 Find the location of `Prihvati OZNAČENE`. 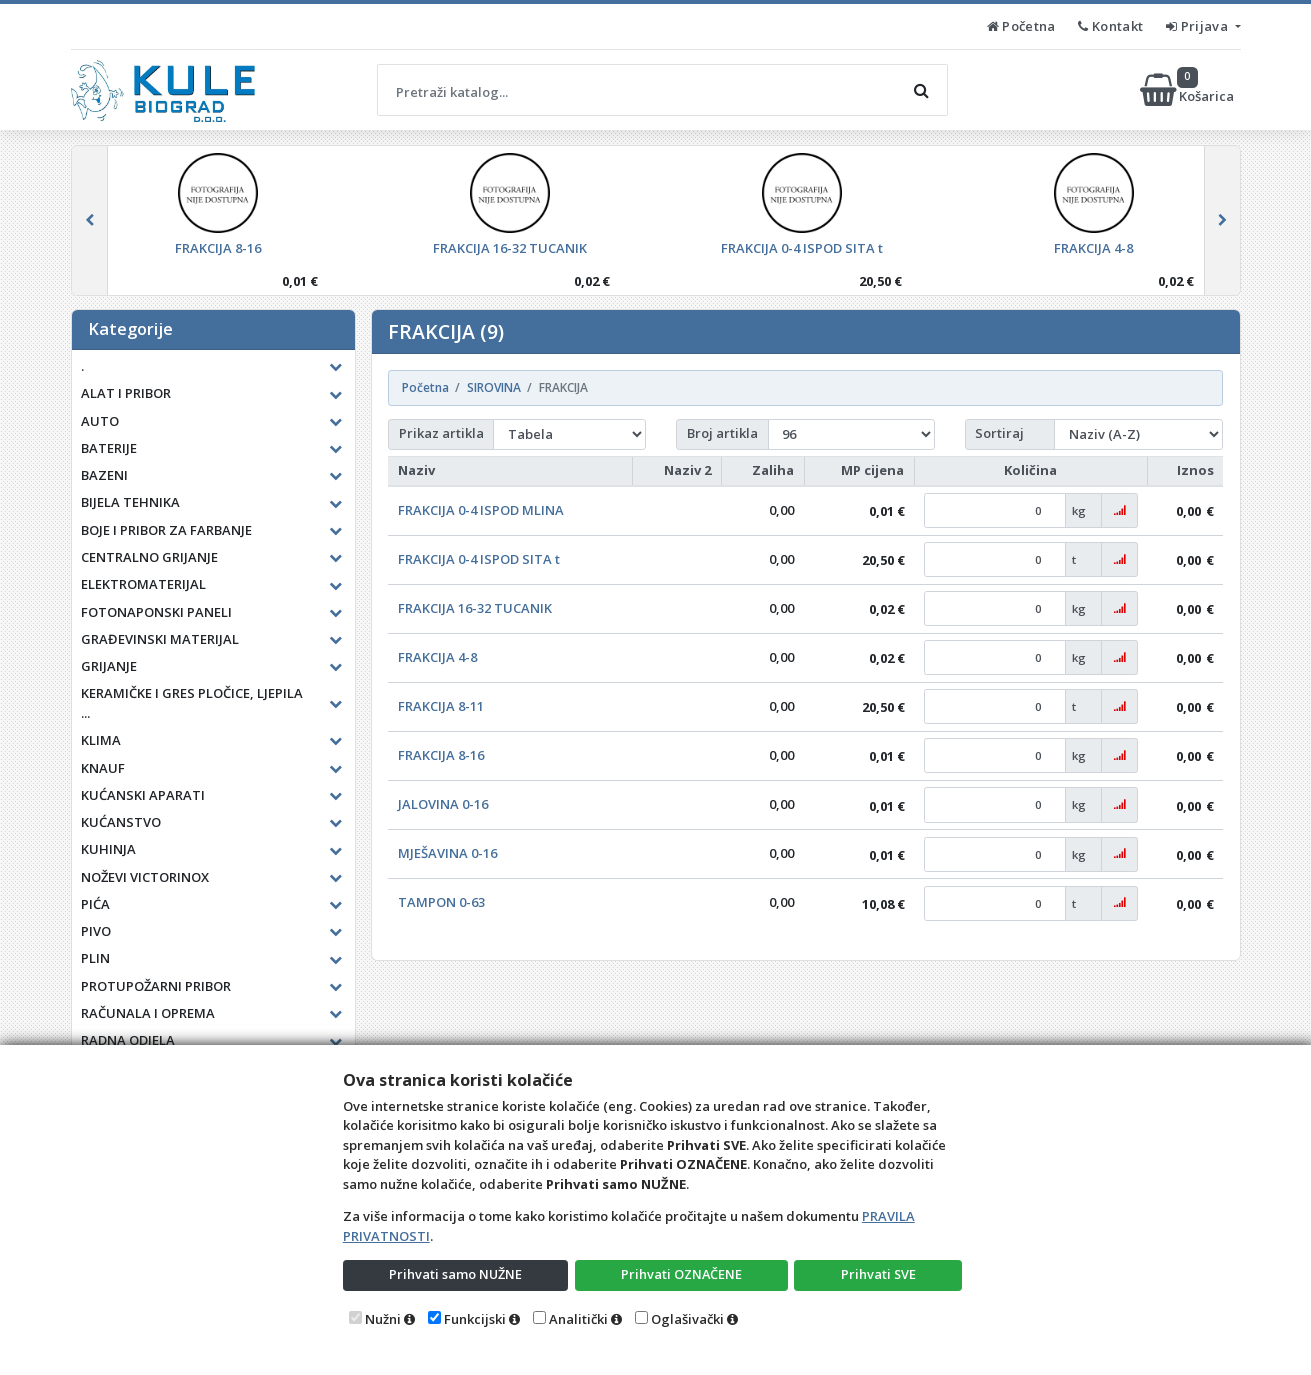

Prihvati OZNAČENE is located at coordinates (681, 1274).